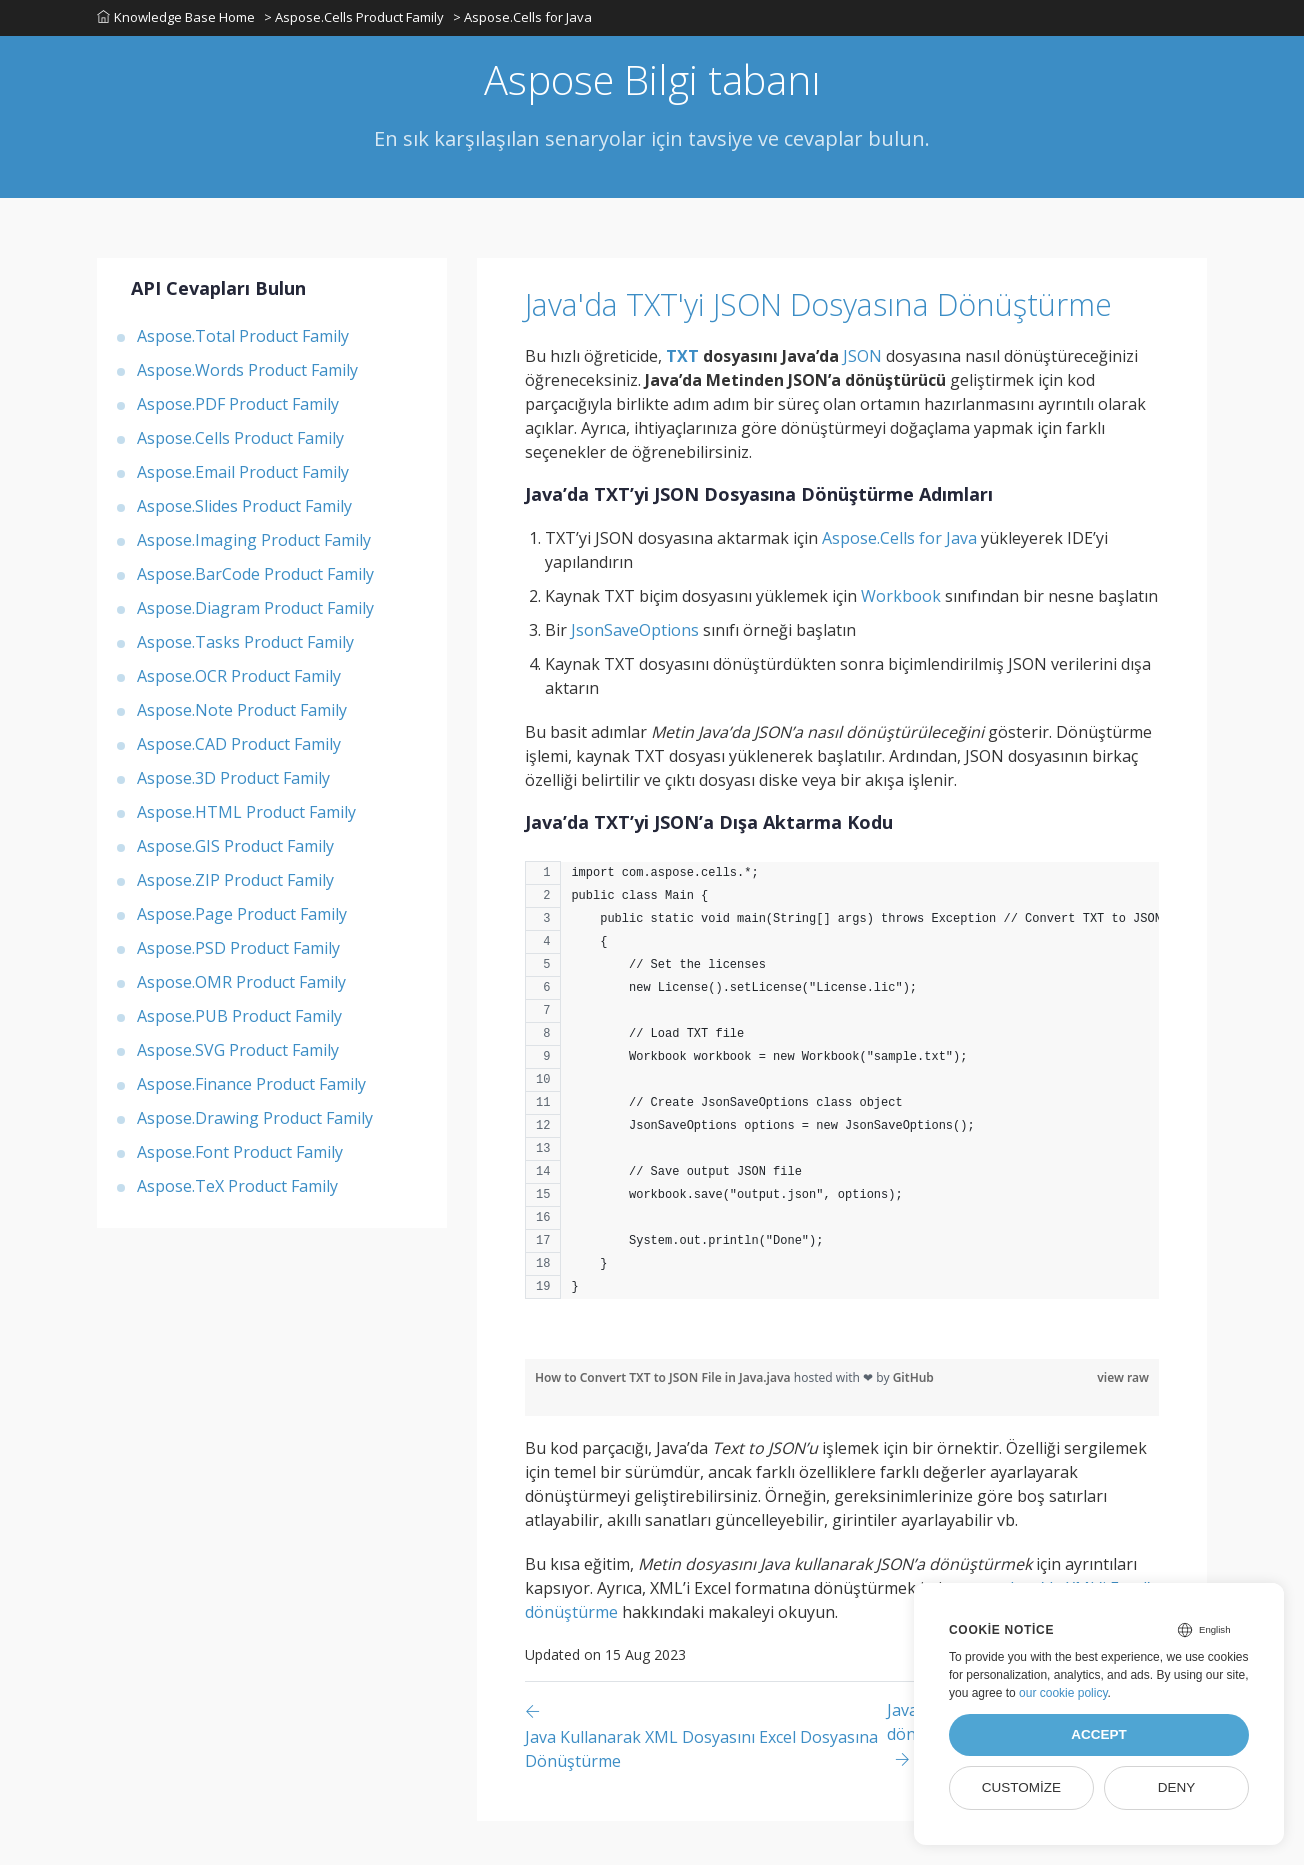  I want to click on Aspose.Cells Product Family, so click(240, 441).